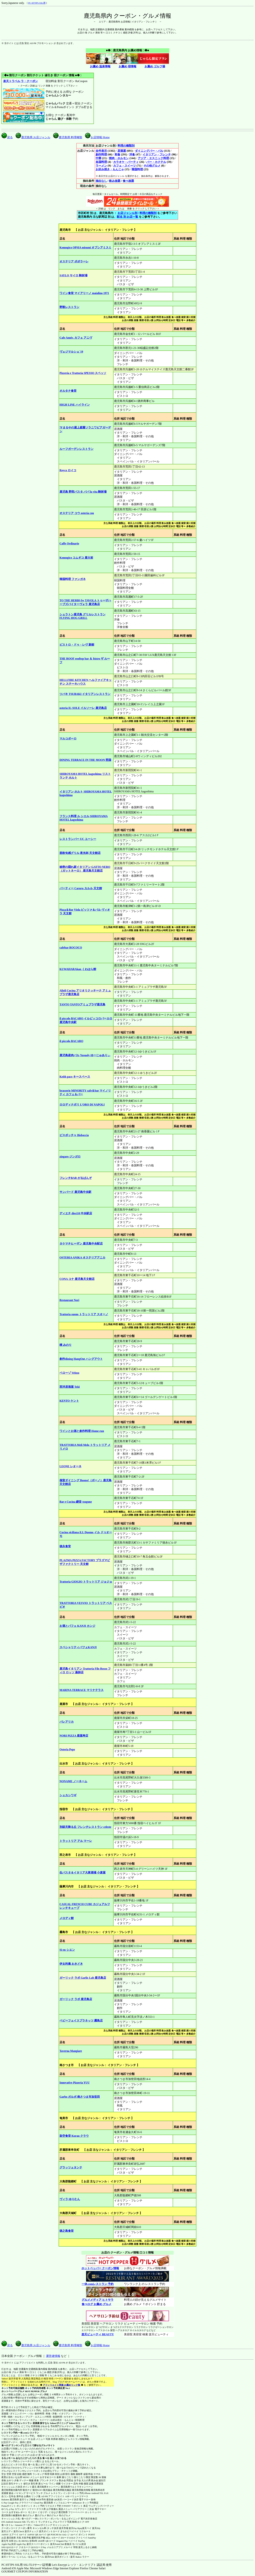 The height and width of the screenshot is (2576, 255). Describe the element at coordinates (82, 1430) in the screenshot. I see `ワインとお酒と創作料理 Home-run` at that location.